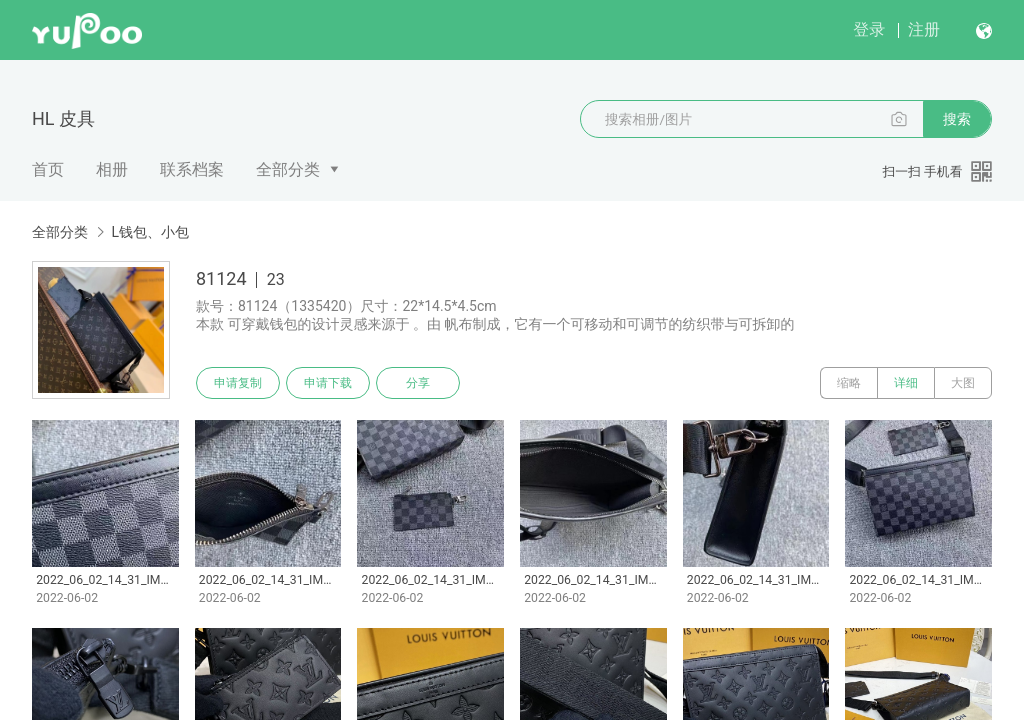 The width and height of the screenshot is (1024, 720). What do you see at coordinates (957, 119) in the screenshot?
I see `搜索` at bounding box center [957, 119].